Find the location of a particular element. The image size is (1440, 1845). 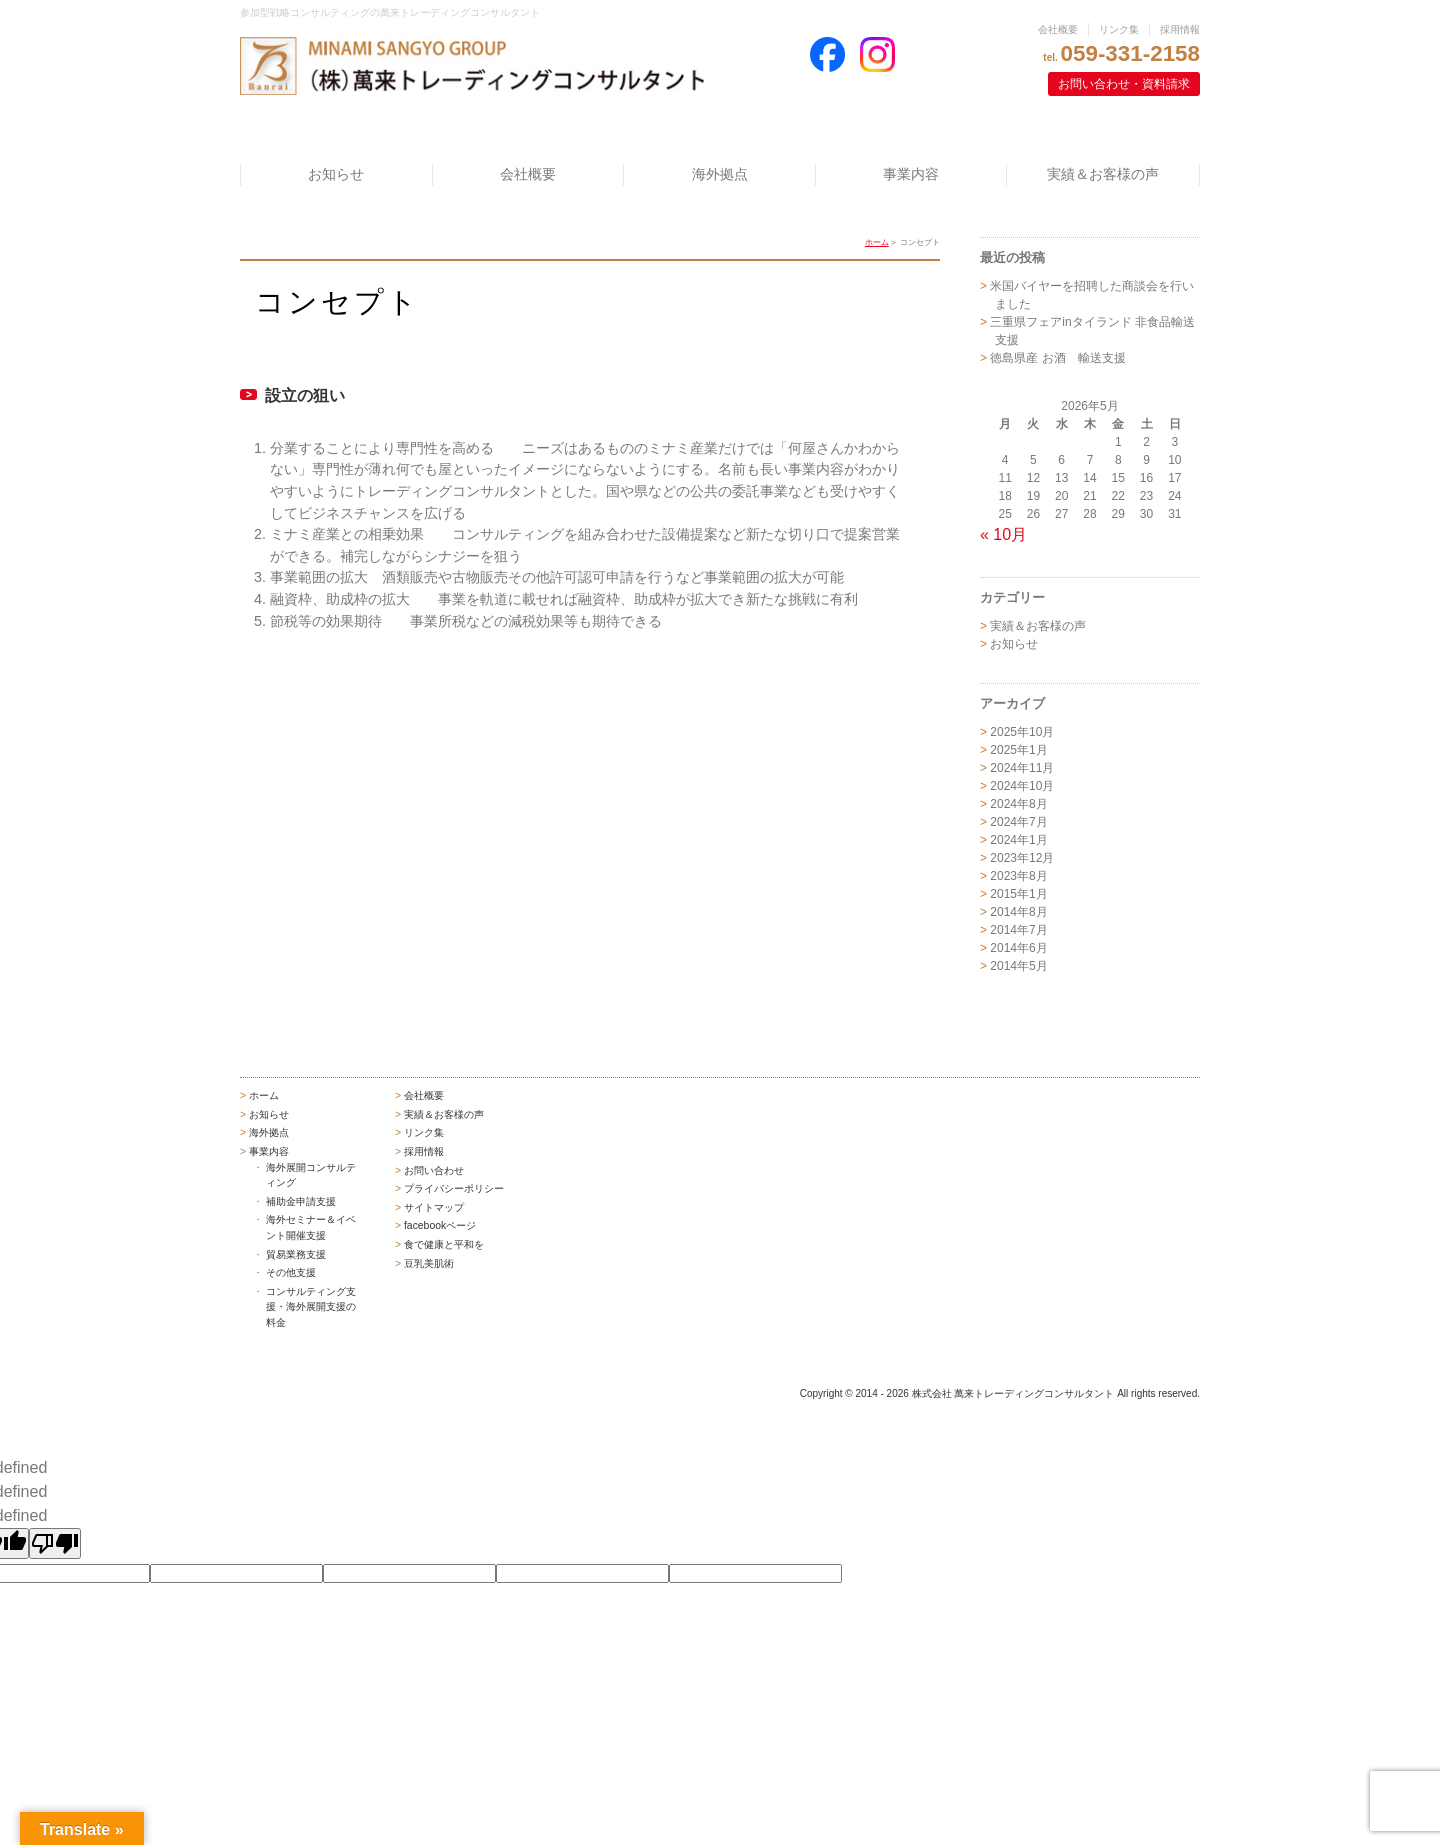

2023年8月 is located at coordinates (1018, 876).